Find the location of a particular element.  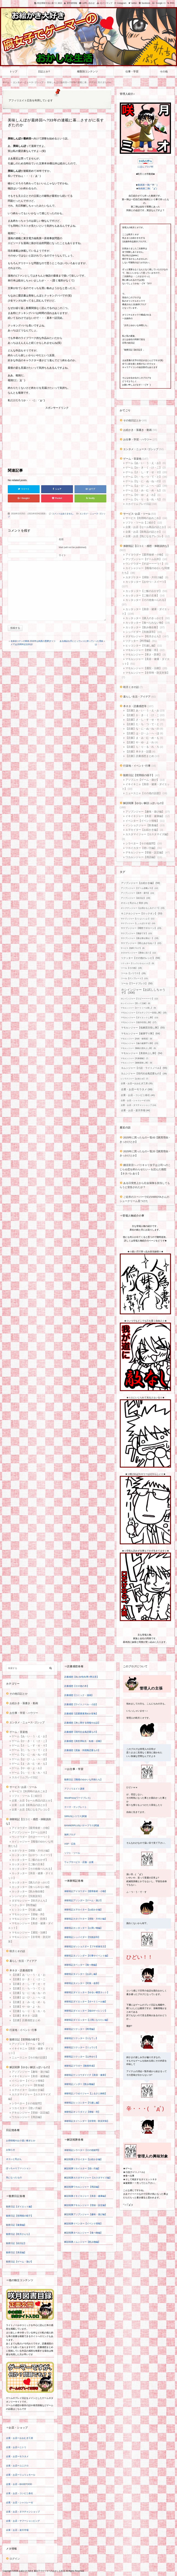

体験戦記タベッター【食べ物編】 is located at coordinates (81, 1965).